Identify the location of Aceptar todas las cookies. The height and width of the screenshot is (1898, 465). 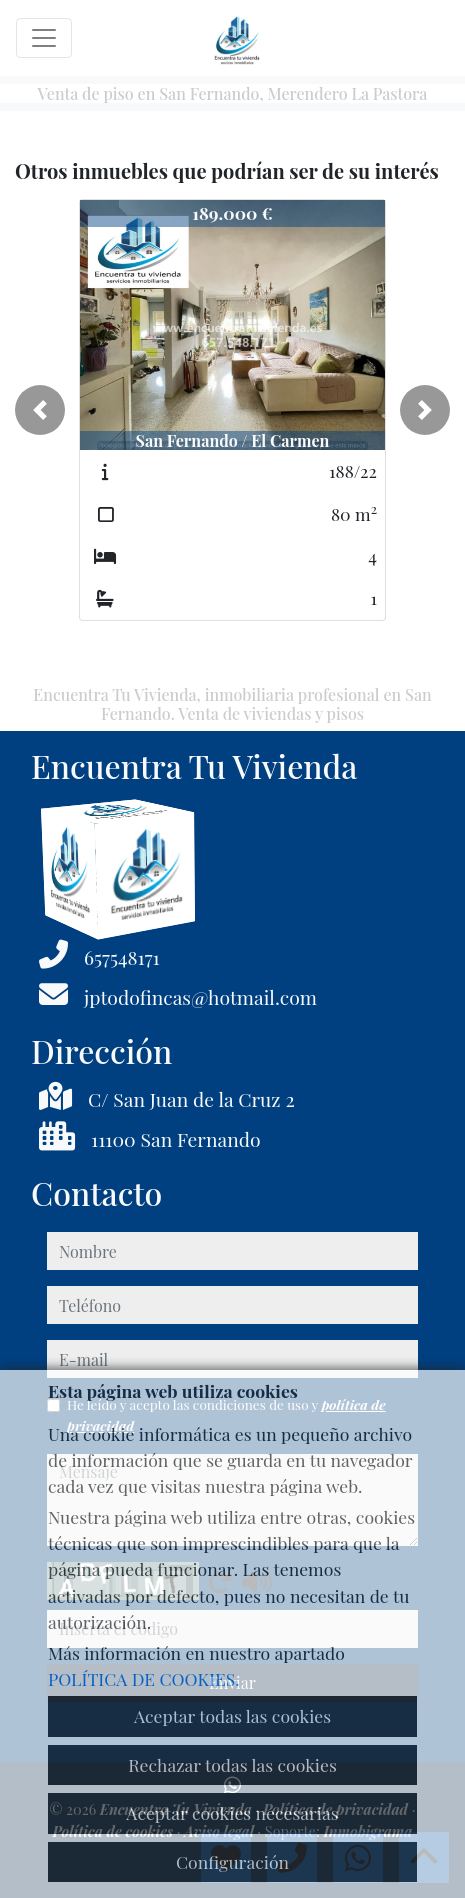
(232, 1715).